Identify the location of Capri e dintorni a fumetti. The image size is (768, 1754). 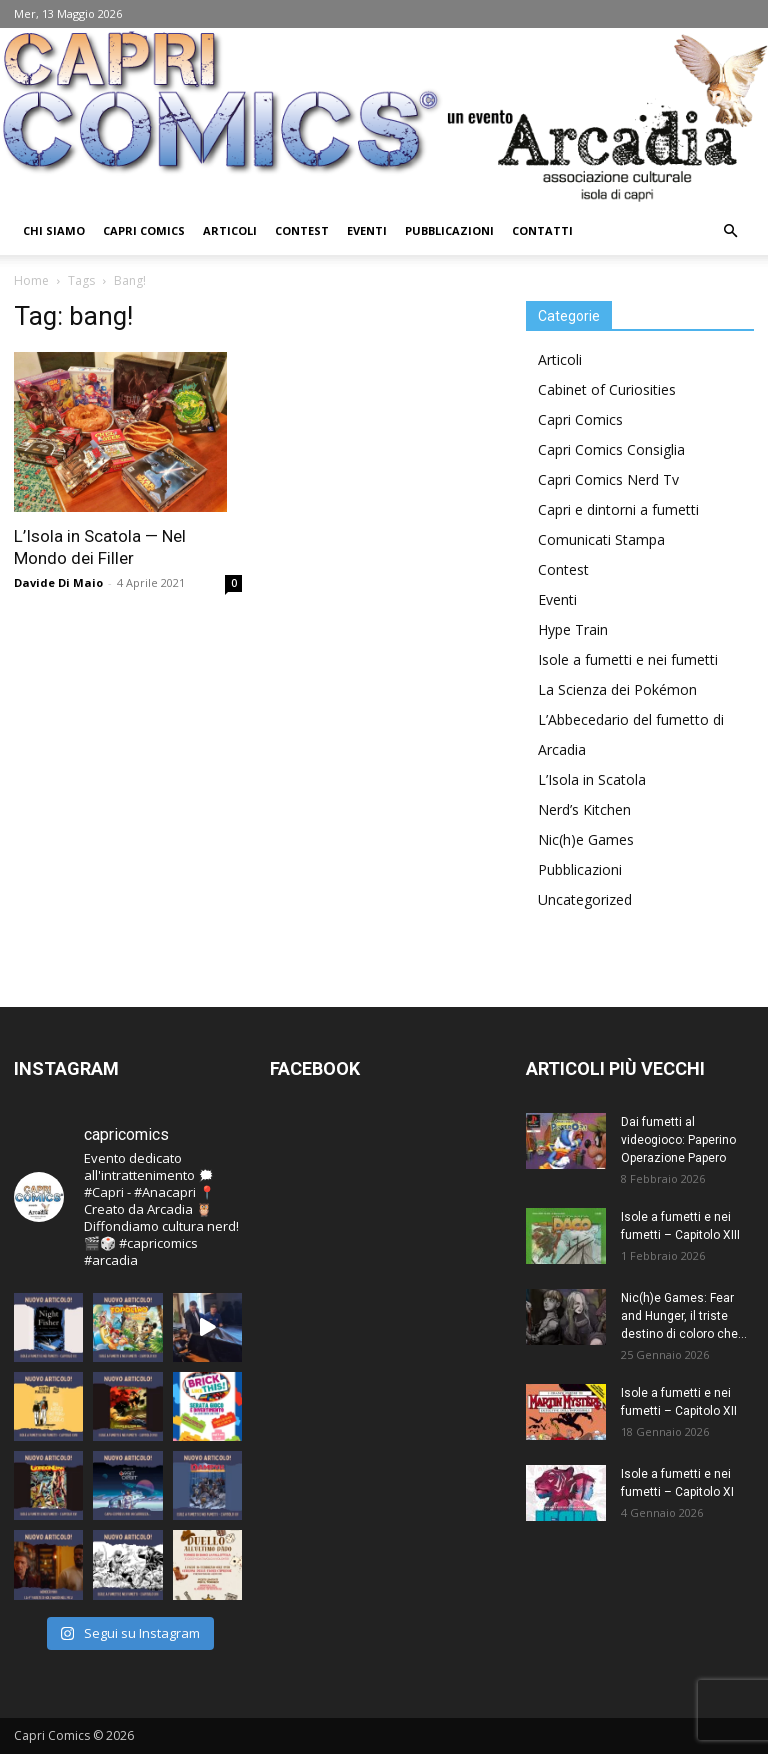
(618, 509).